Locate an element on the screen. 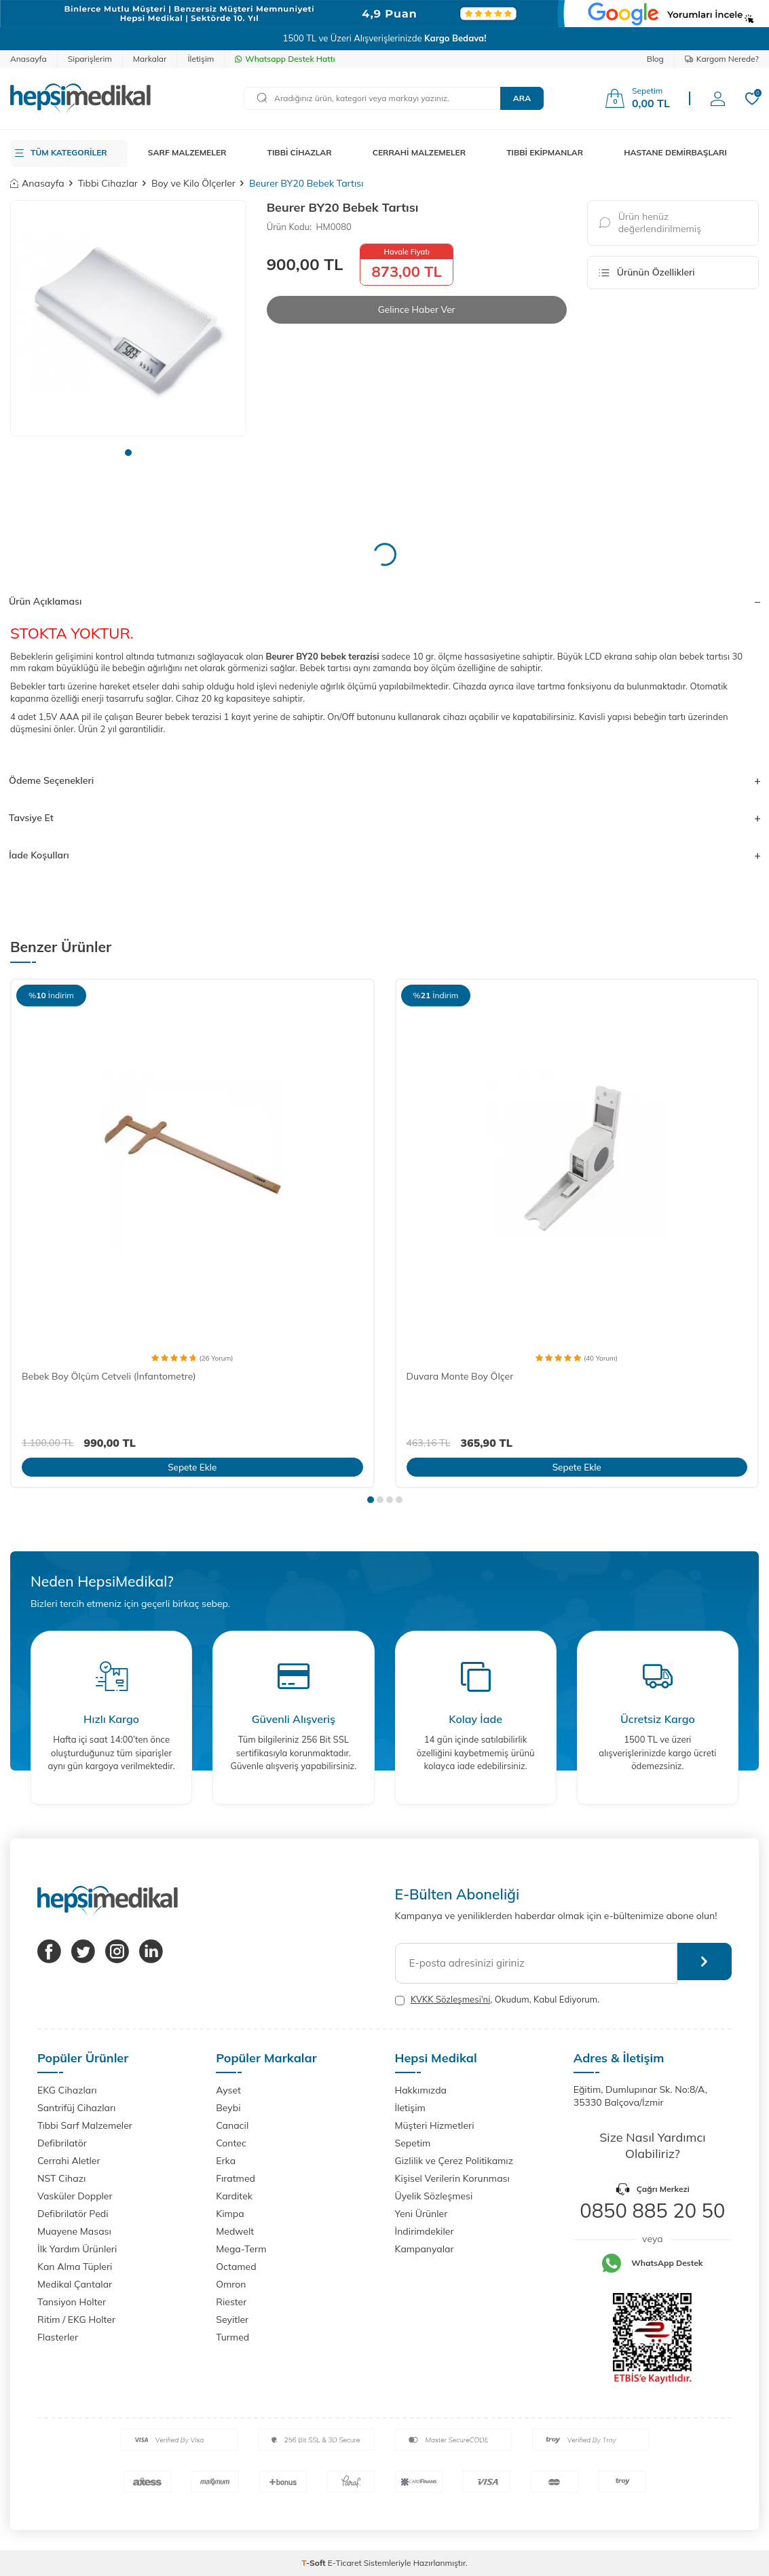  SARF MALZEMELER is located at coordinates (187, 152).